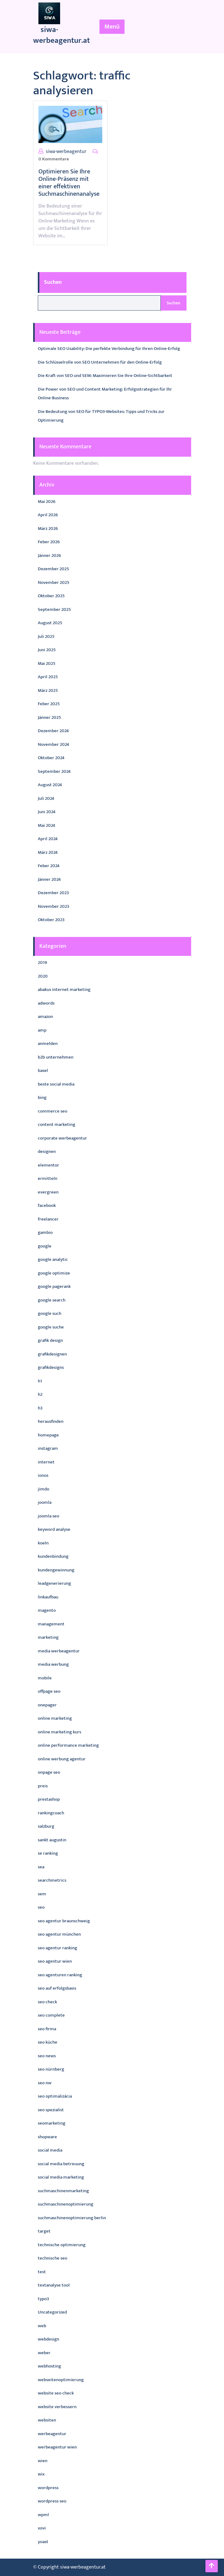 The height and width of the screenshot is (2576, 224). I want to click on ermitteln, so click(47, 1178).